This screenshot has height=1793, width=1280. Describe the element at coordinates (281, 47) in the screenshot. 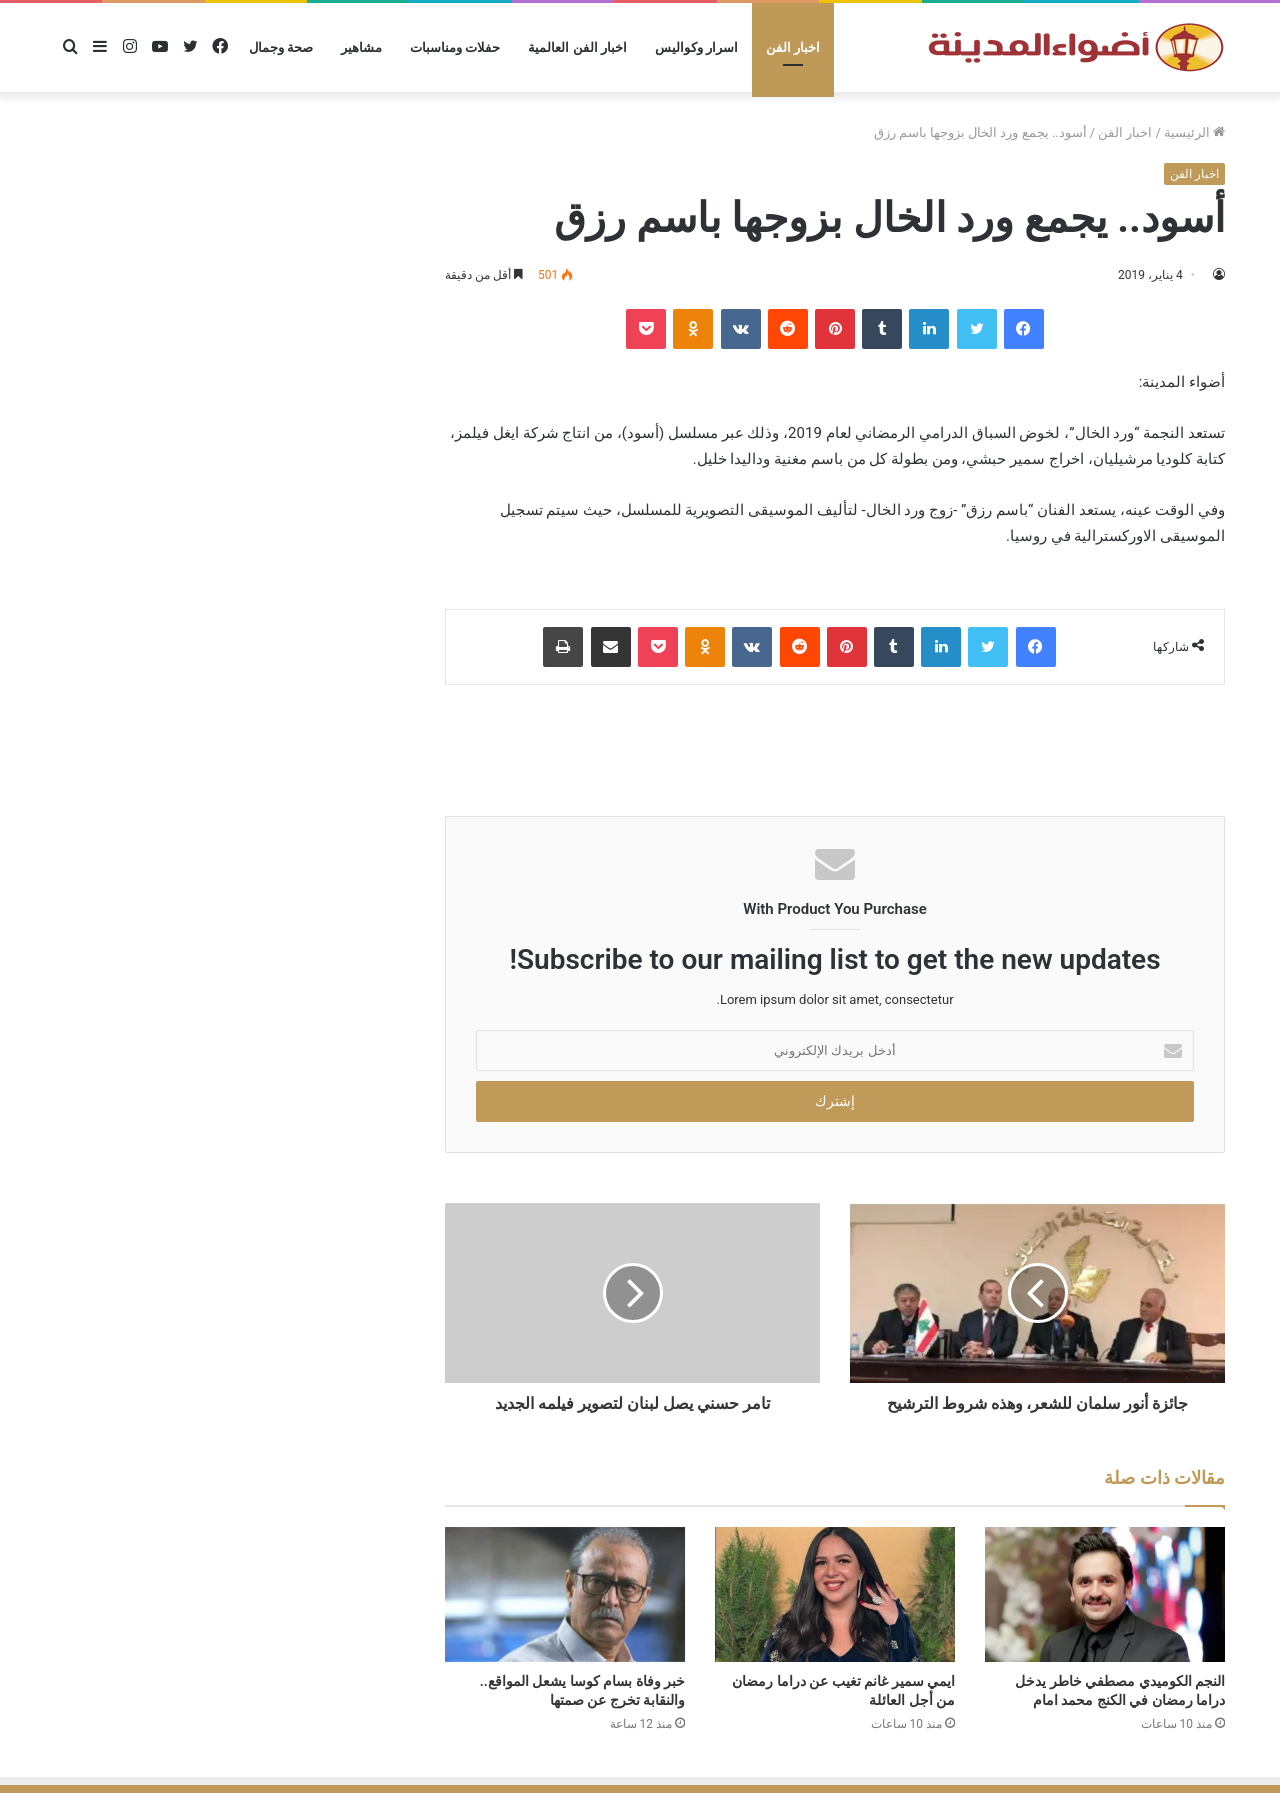

I see `صحة وجمال` at that location.